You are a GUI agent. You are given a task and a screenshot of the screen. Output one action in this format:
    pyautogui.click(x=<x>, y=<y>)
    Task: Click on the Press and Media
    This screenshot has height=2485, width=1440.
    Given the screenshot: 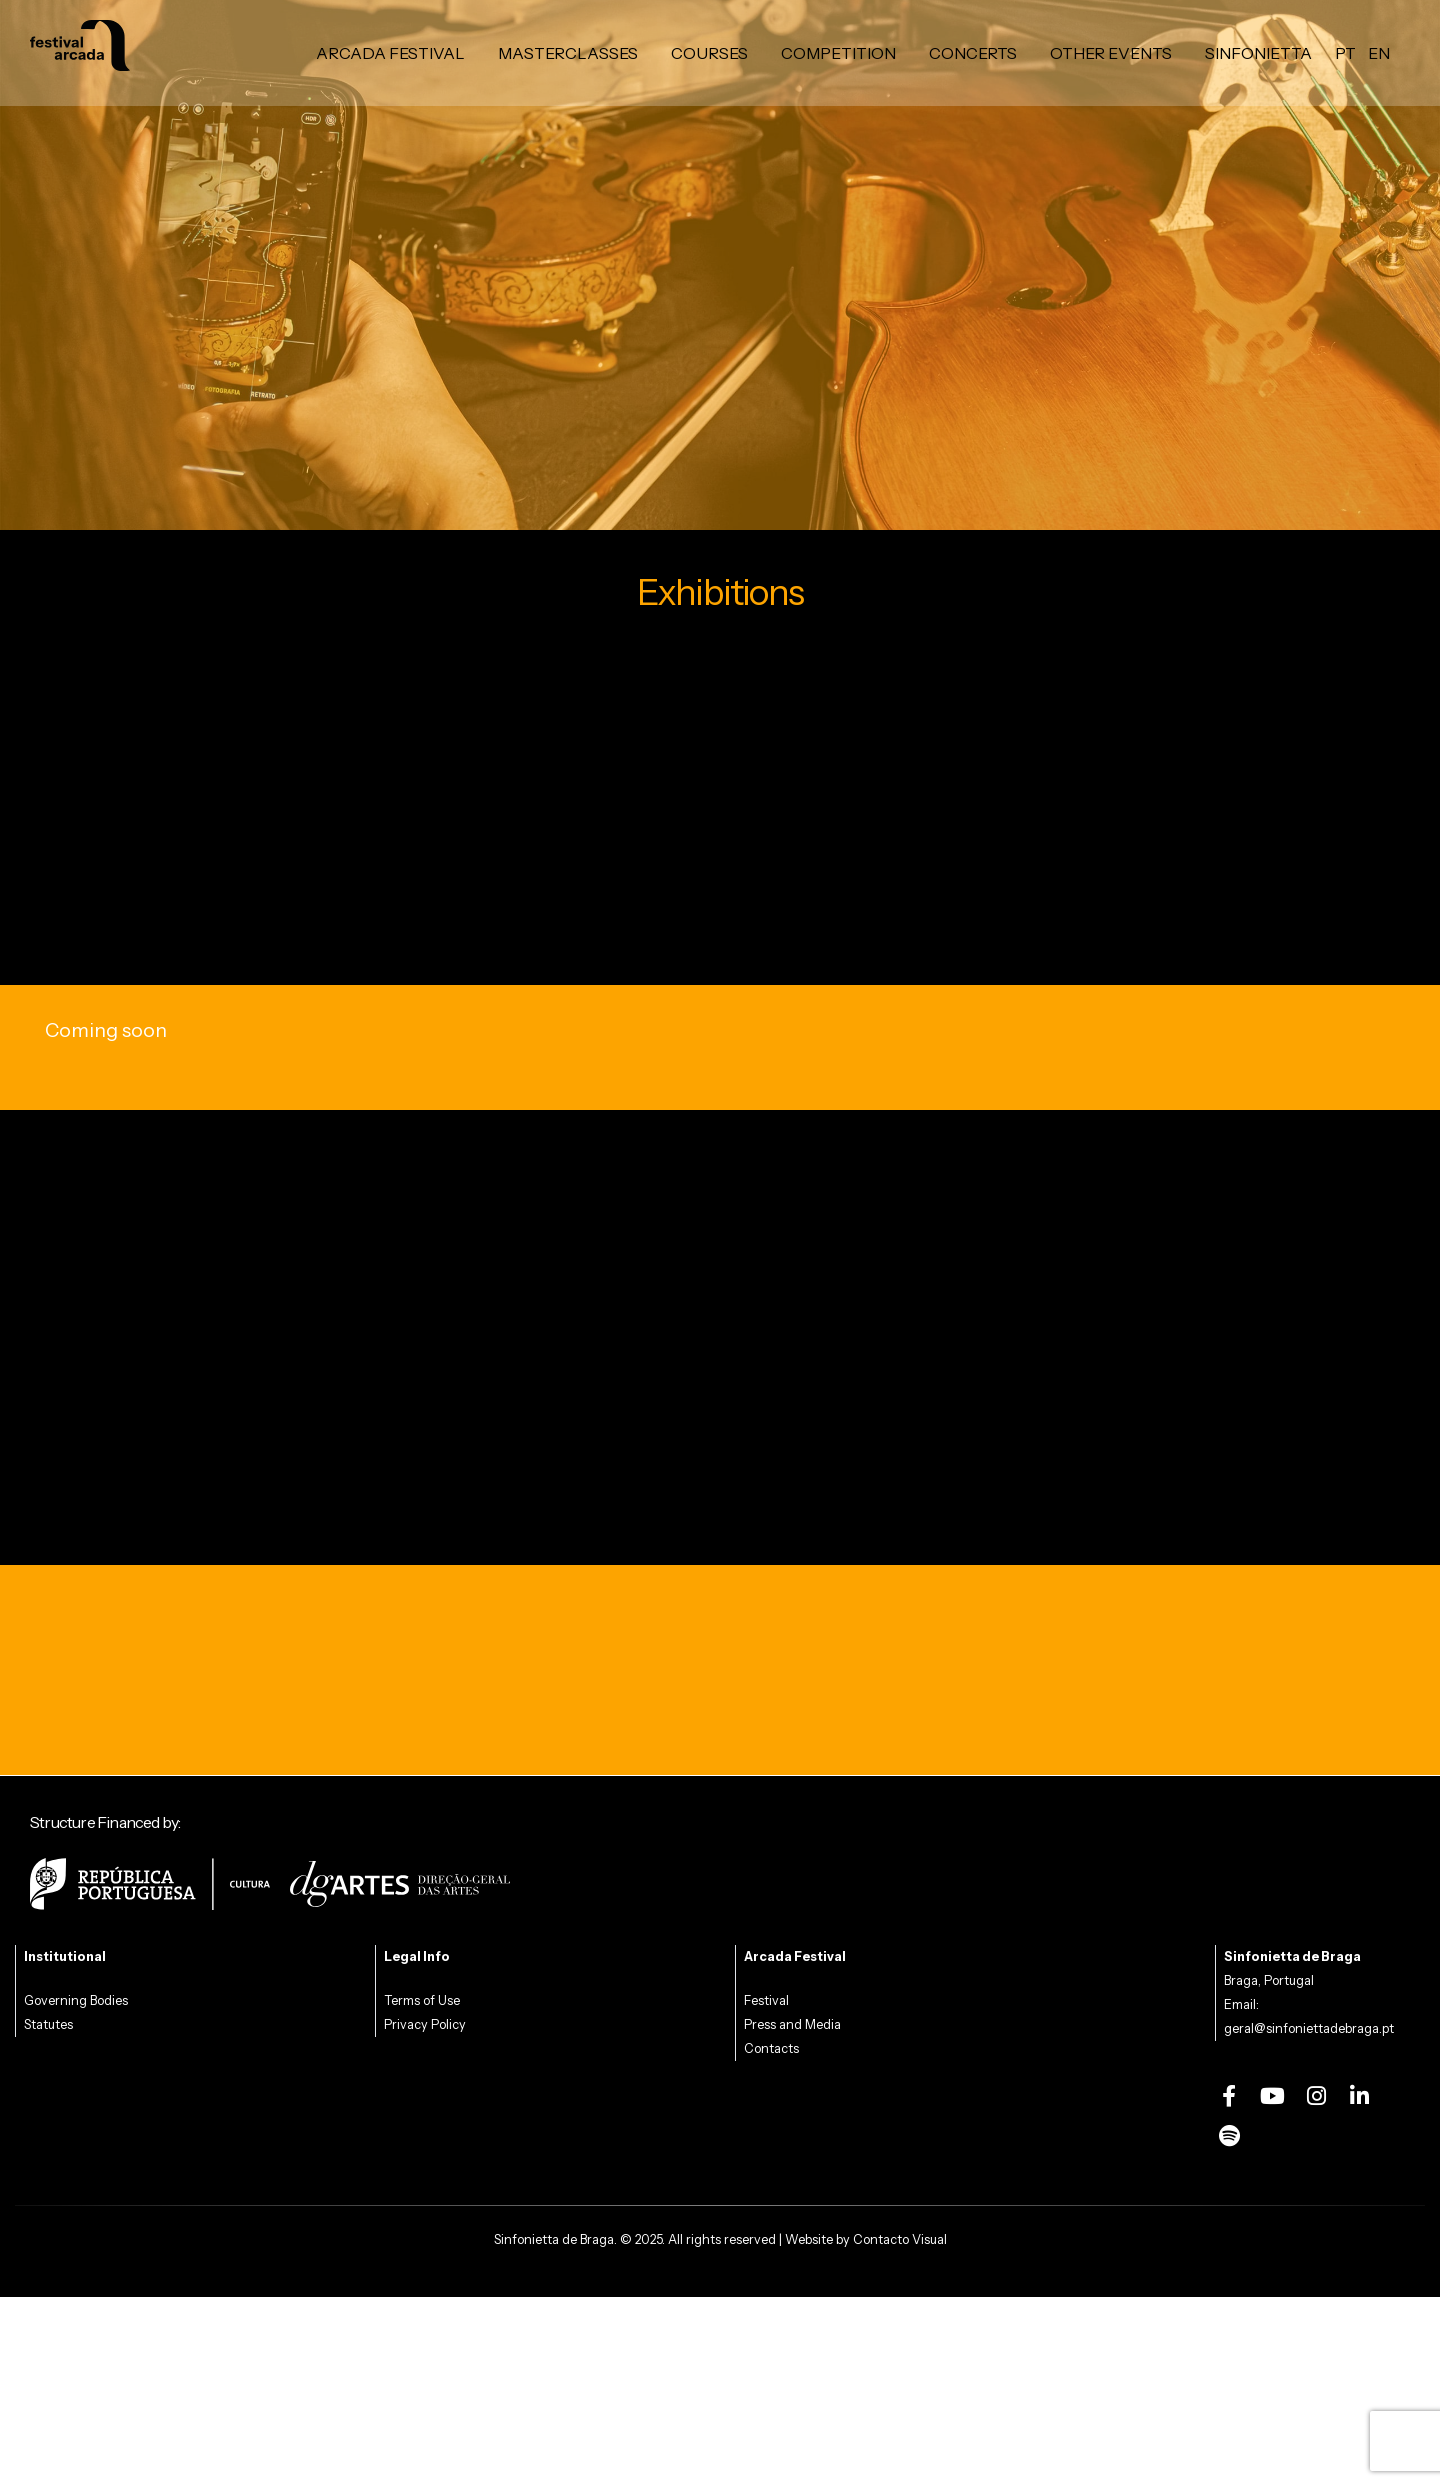 What is the action you would take?
    pyautogui.click(x=792, y=2024)
    